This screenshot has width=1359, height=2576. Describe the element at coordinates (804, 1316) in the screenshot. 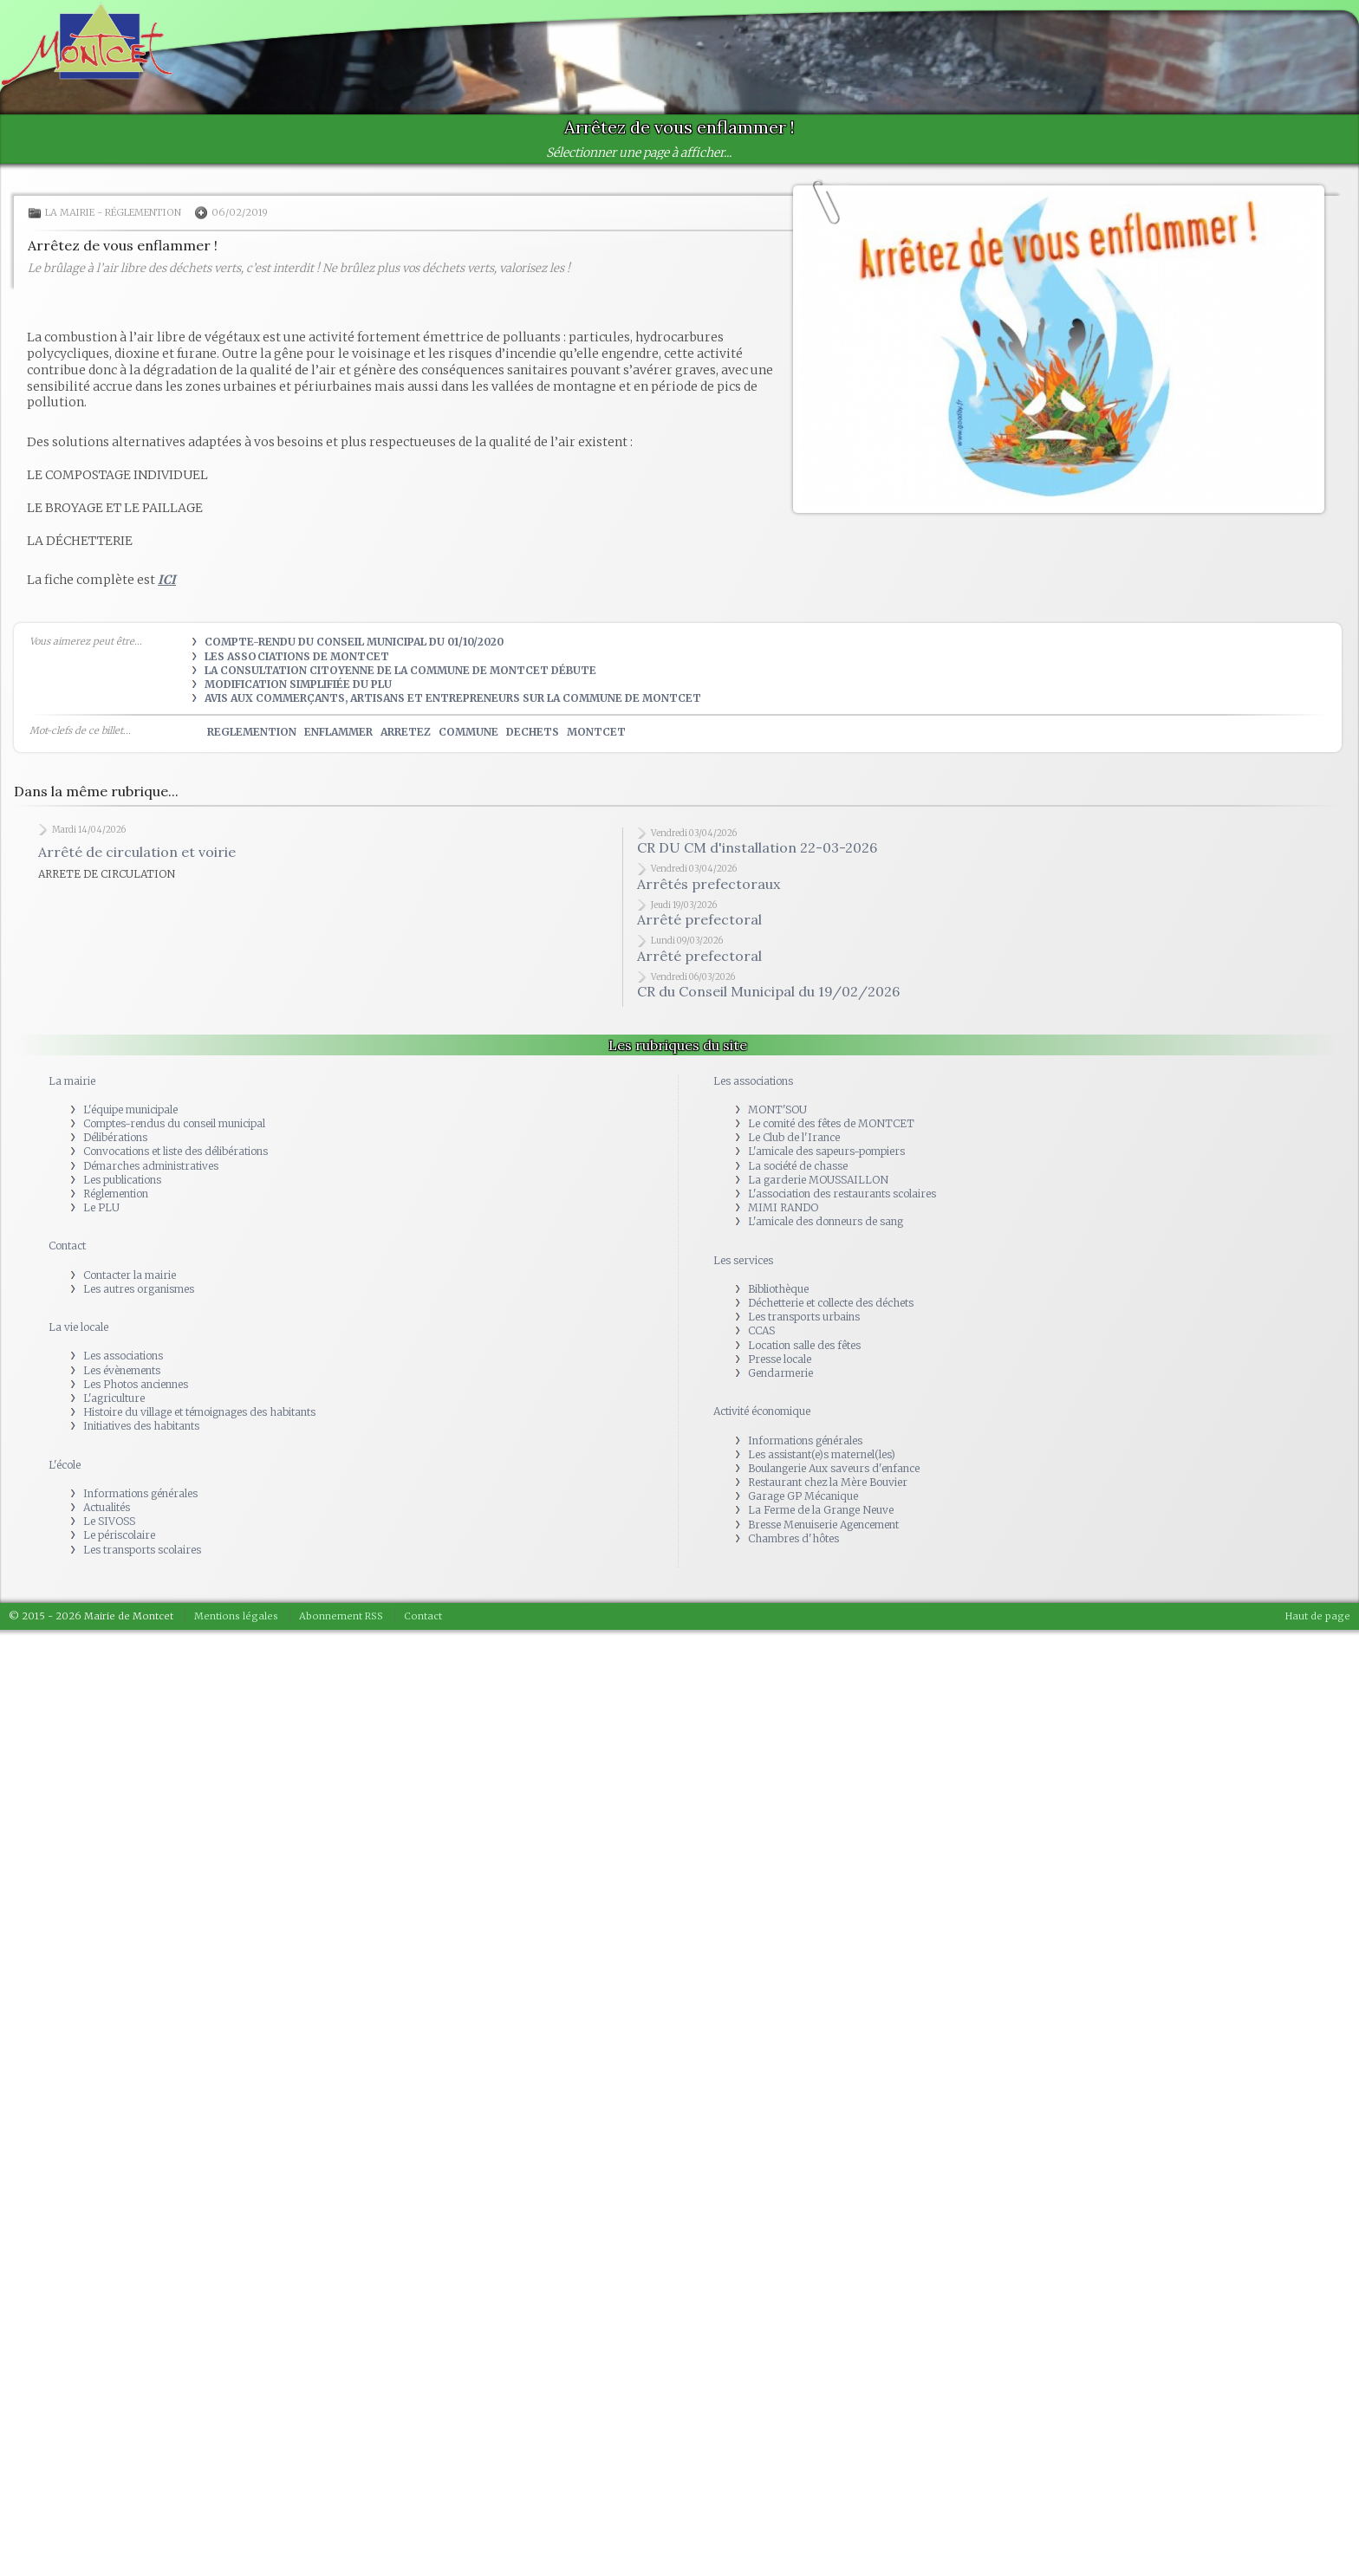

I see `Les transports urbains` at that location.